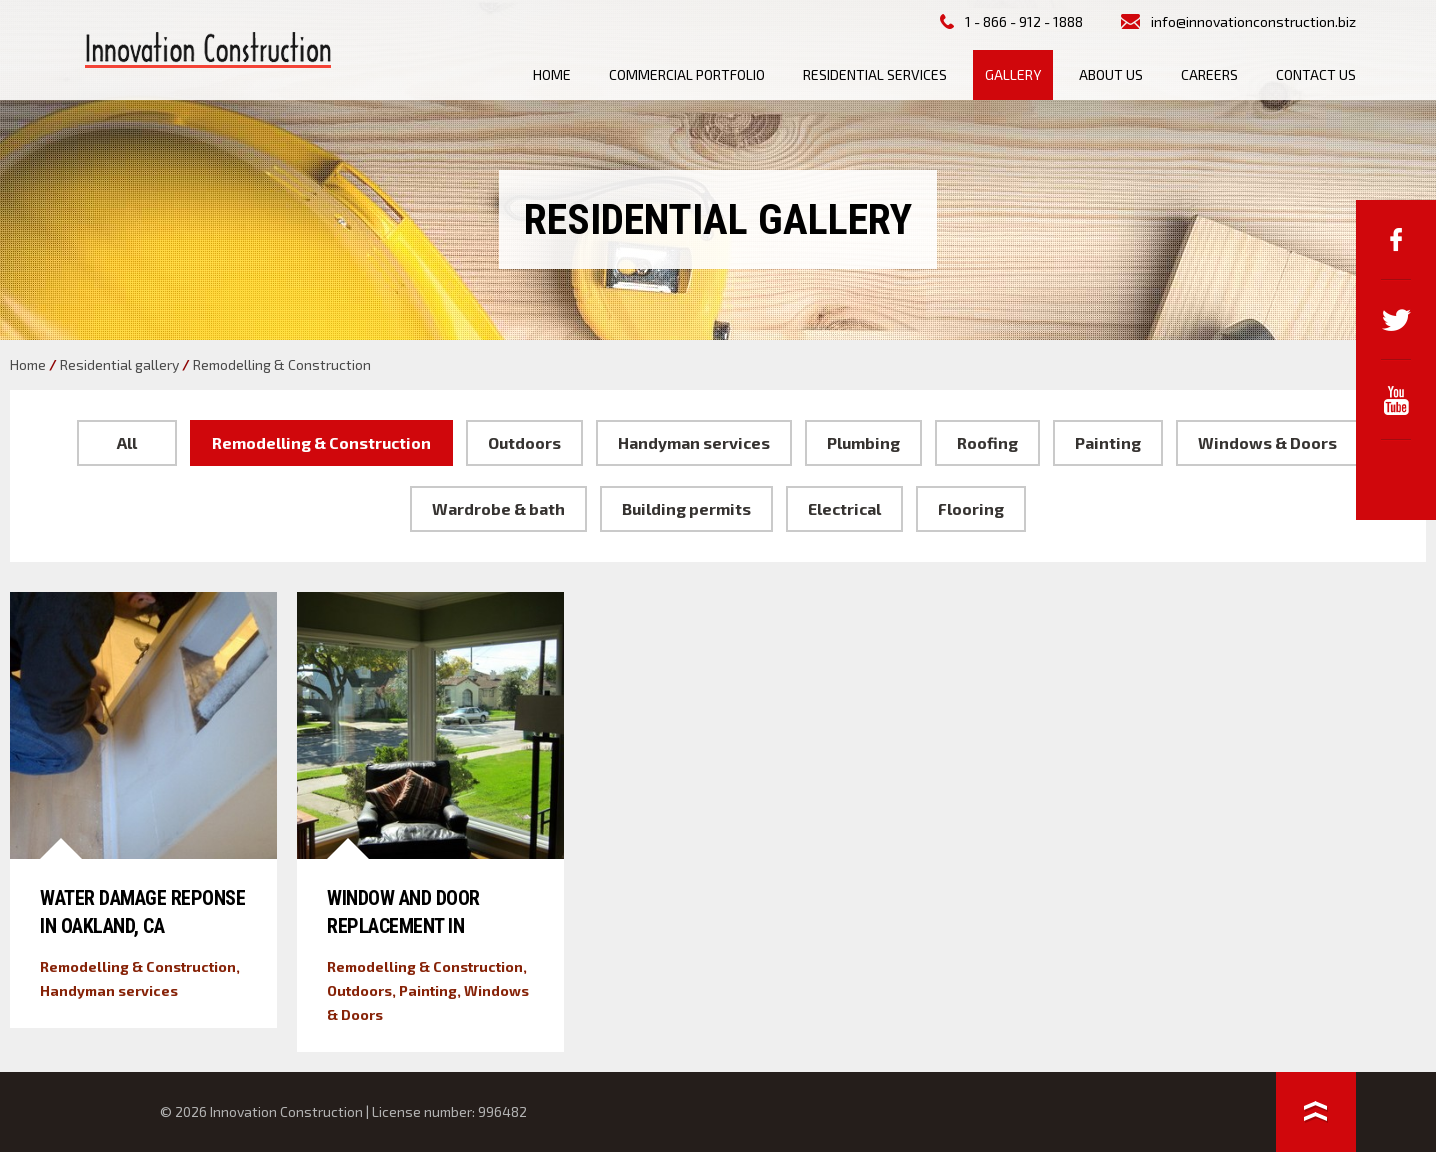  I want to click on Electrical, so click(844, 508).